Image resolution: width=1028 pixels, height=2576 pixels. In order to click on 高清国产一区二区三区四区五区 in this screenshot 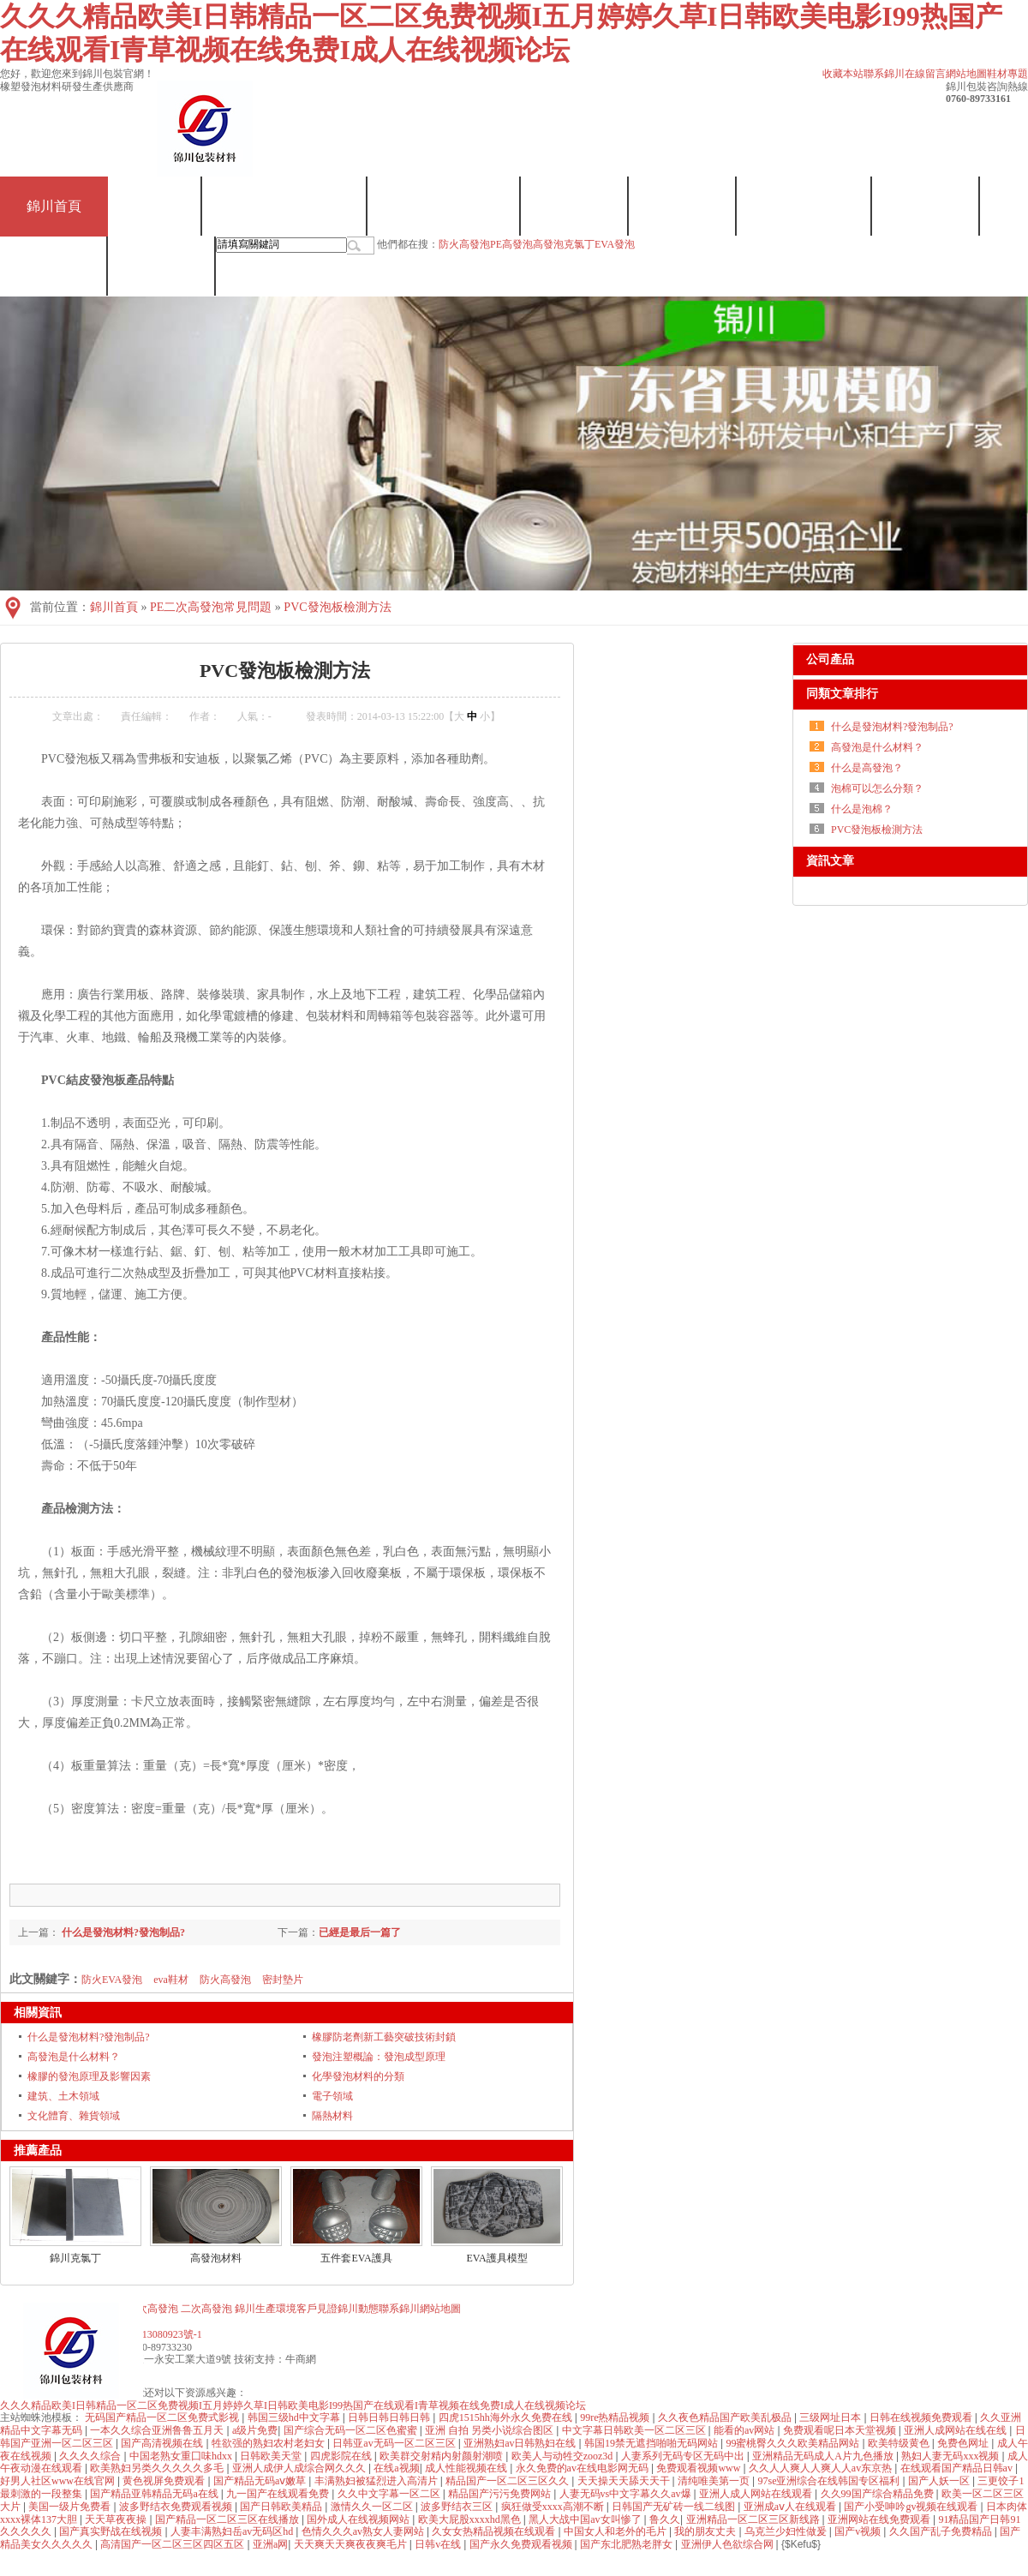, I will do `click(173, 2544)`.